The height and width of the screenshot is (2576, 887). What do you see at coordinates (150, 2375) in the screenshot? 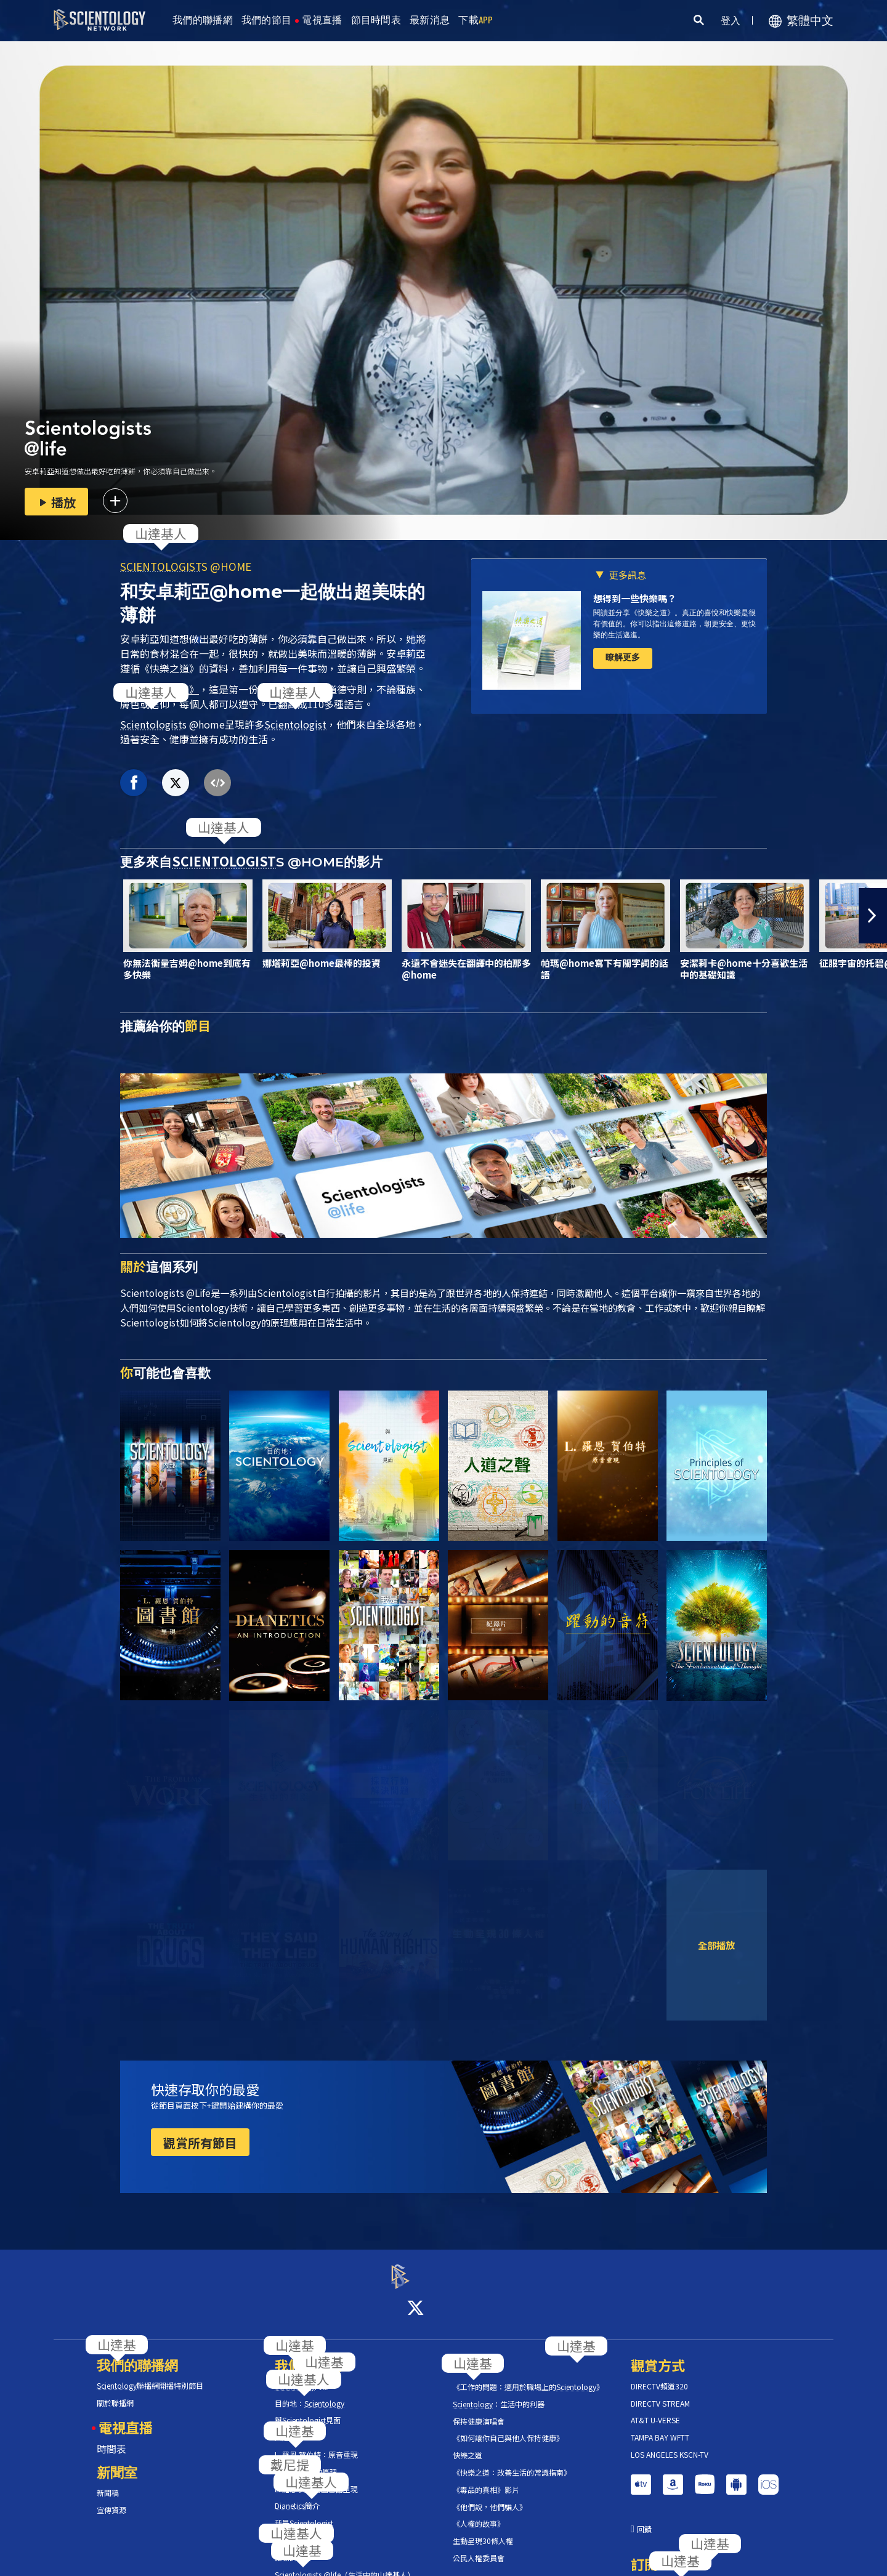
I see `聯播網開播特別節目` at bounding box center [150, 2375].